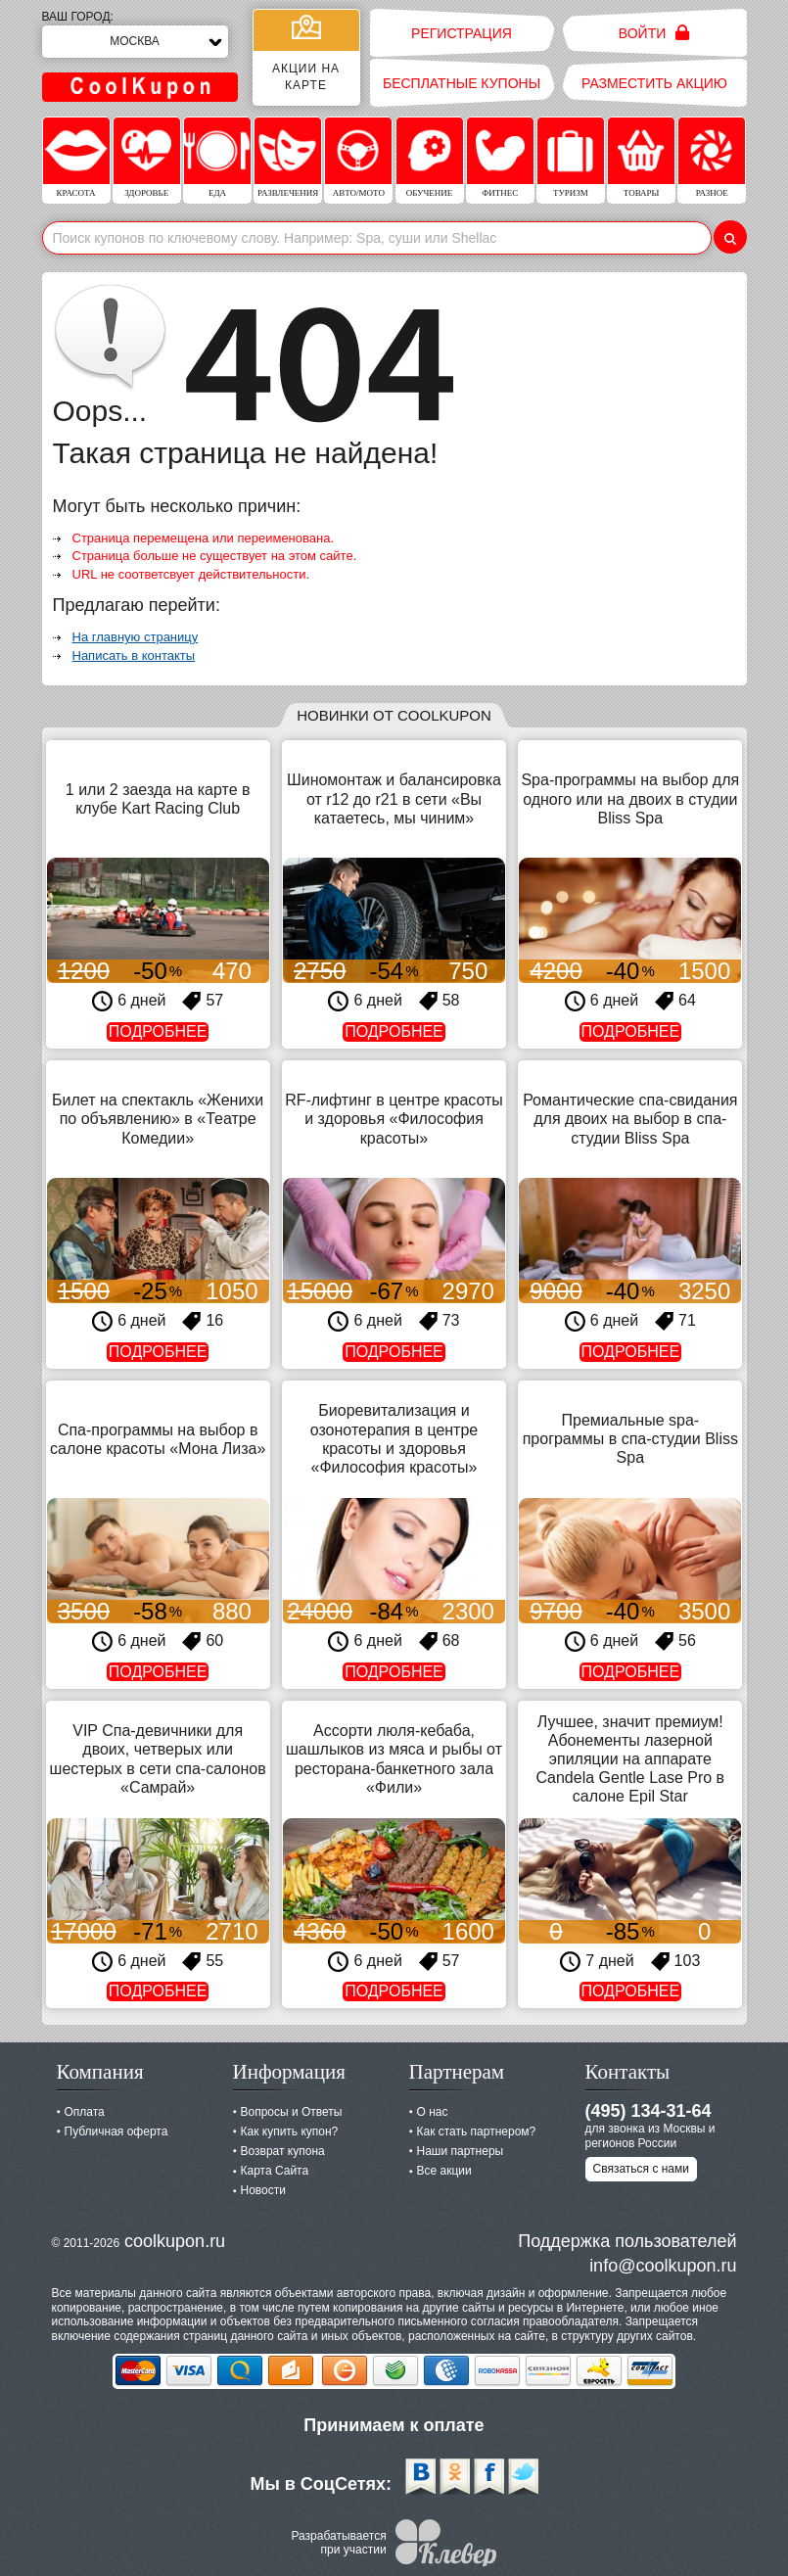  I want to click on Как стать партнером?, so click(476, 2131).